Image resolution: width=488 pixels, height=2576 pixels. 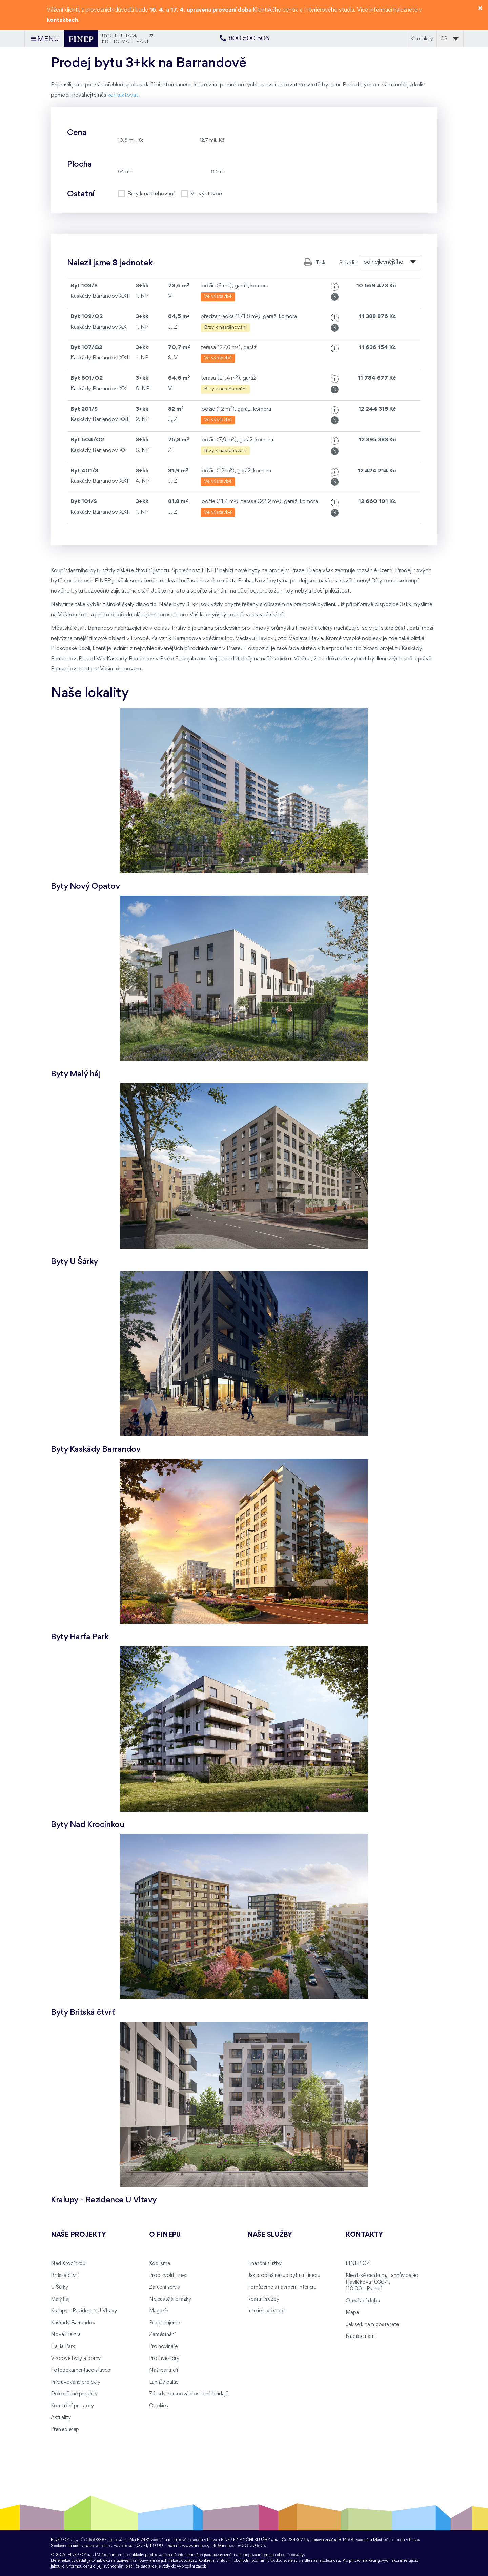 What do you see at coordinates (352, 2312) in the screenshot?
I see `Mapa` at bounding box center [352, 2312].